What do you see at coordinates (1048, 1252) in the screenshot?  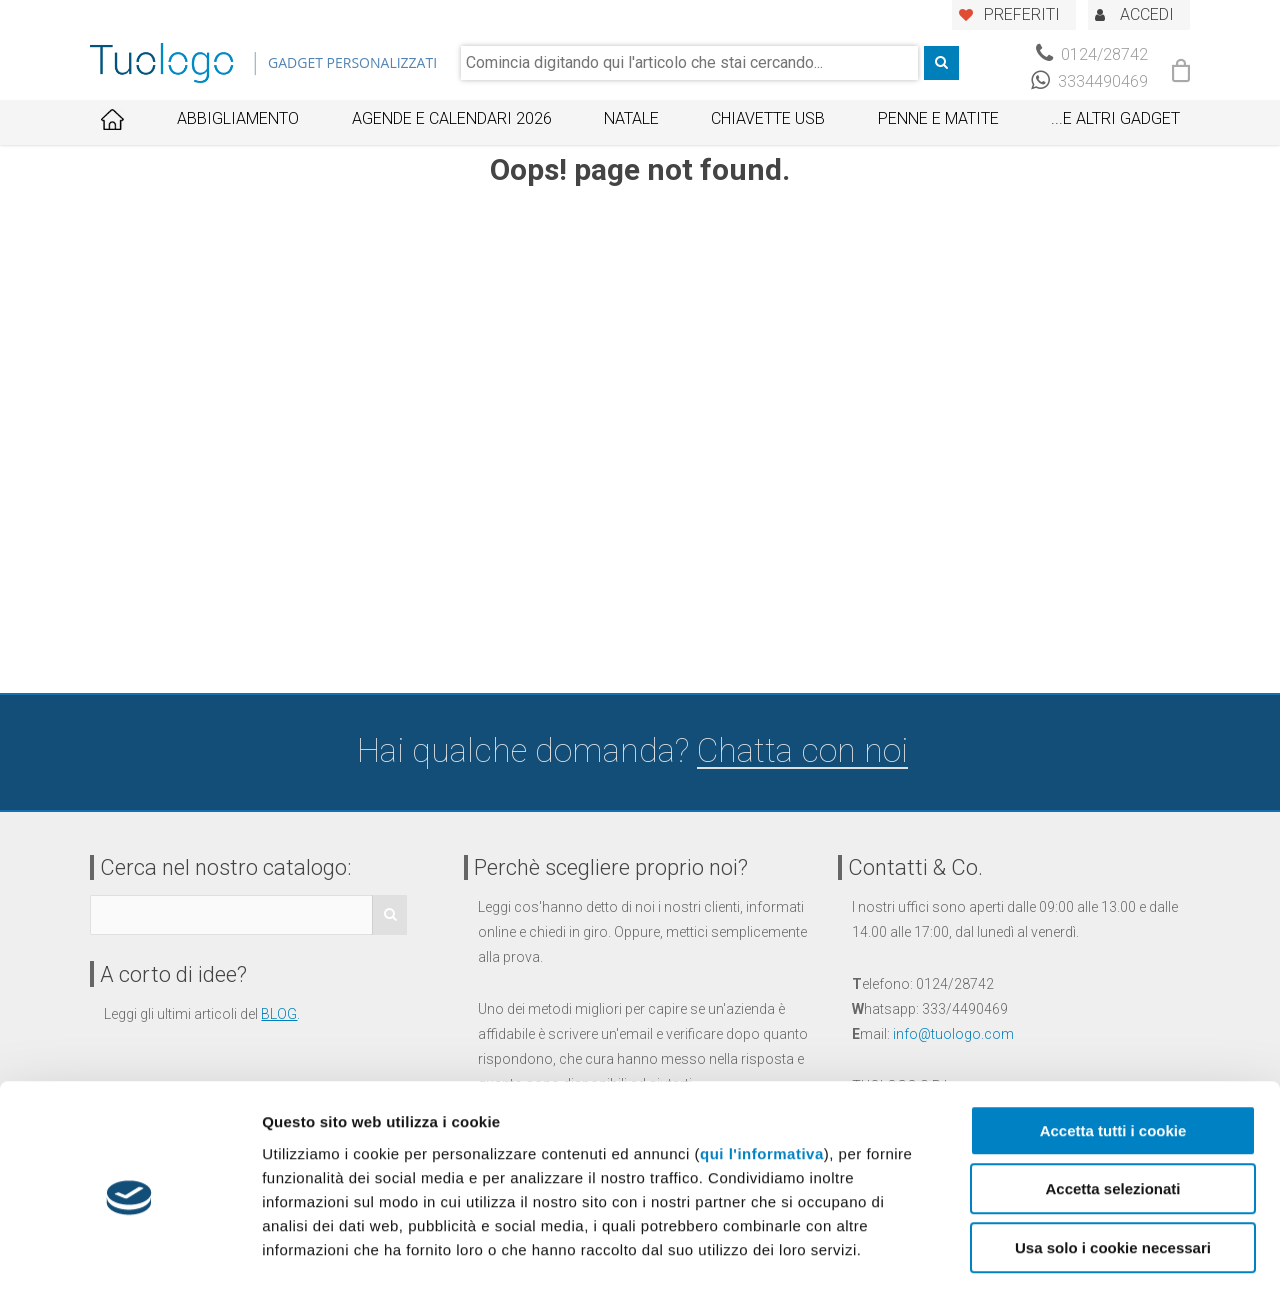 I see `Mostra dettagli` at bounding box center [1048, 1252].